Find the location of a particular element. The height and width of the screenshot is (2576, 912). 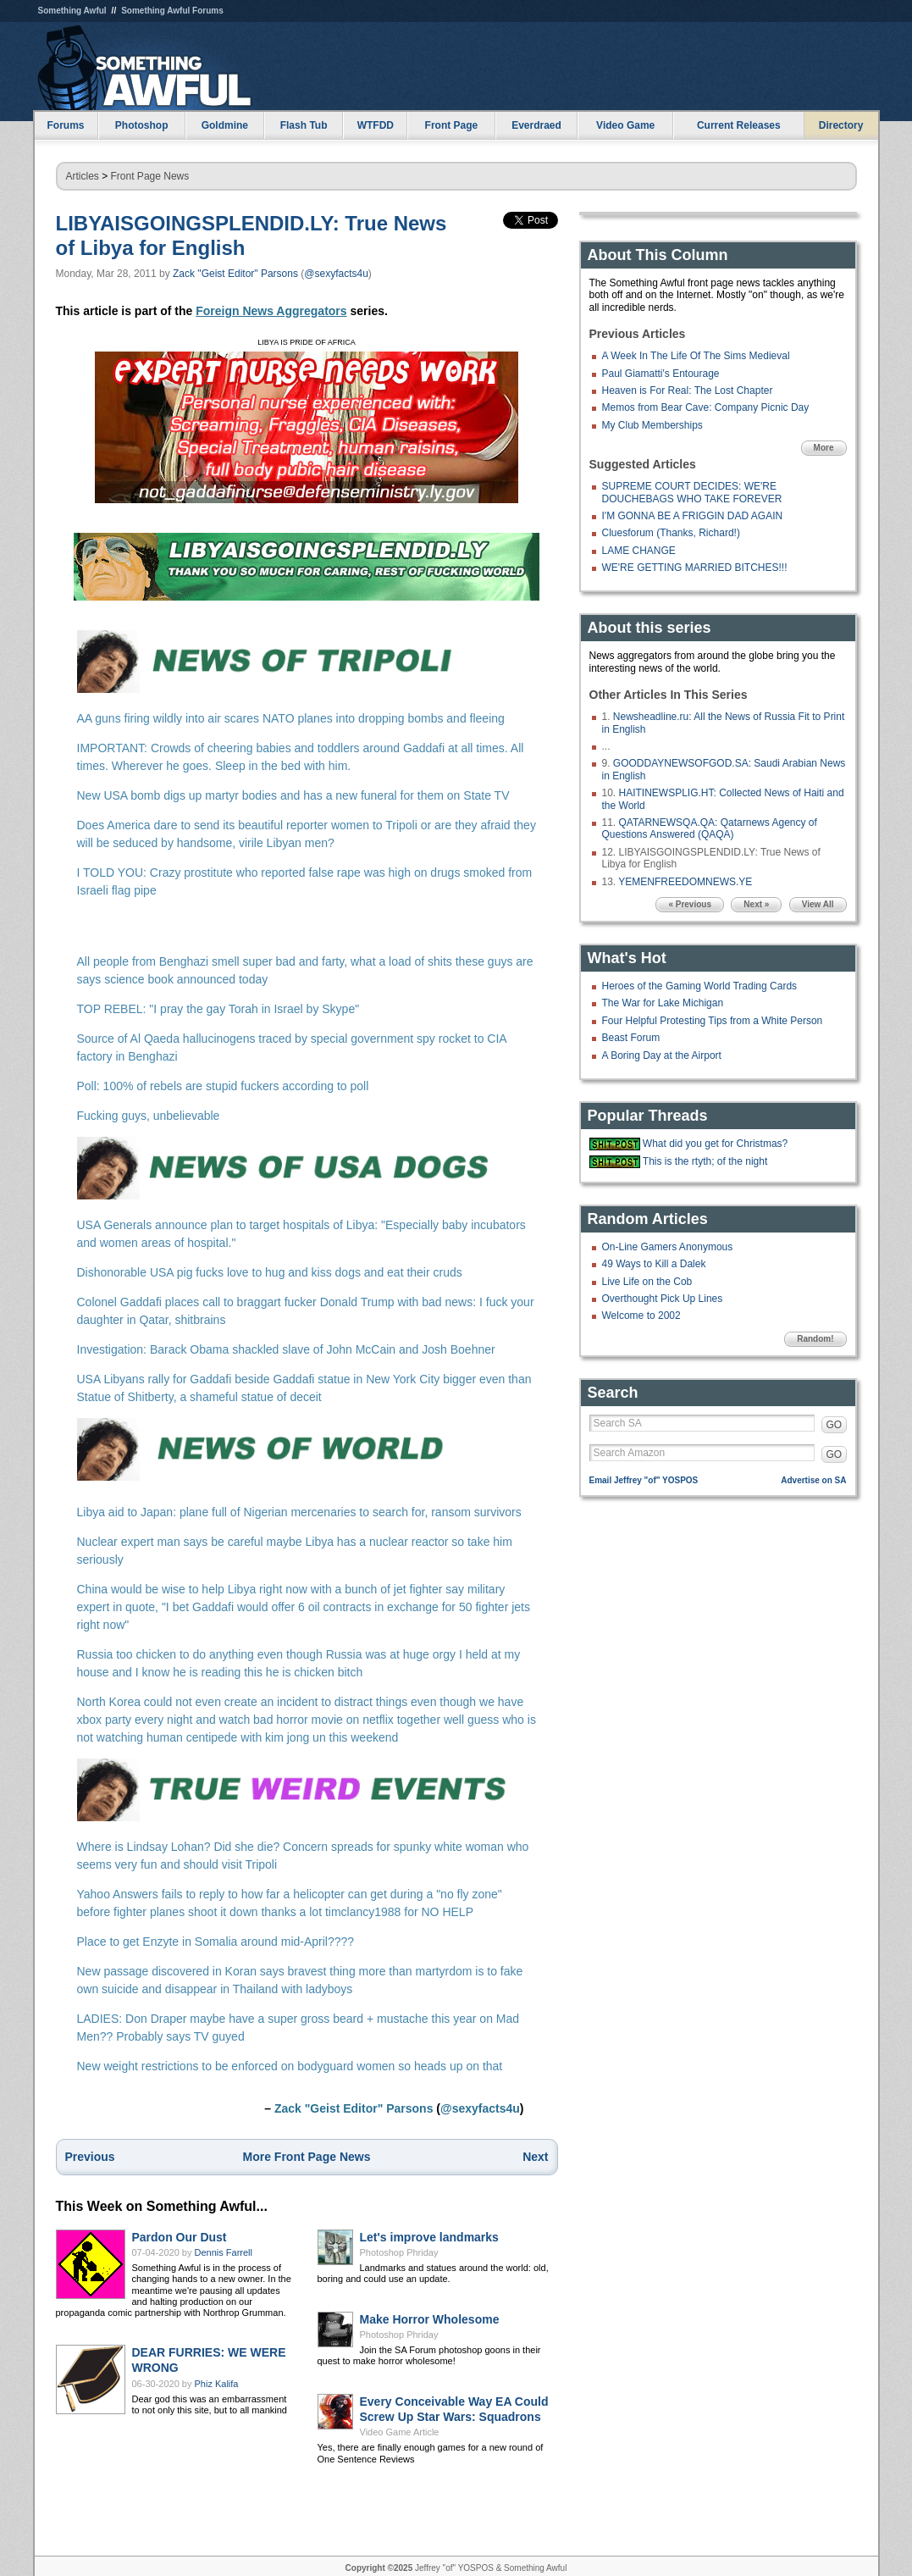

View All is located at coordinates (818, 904).